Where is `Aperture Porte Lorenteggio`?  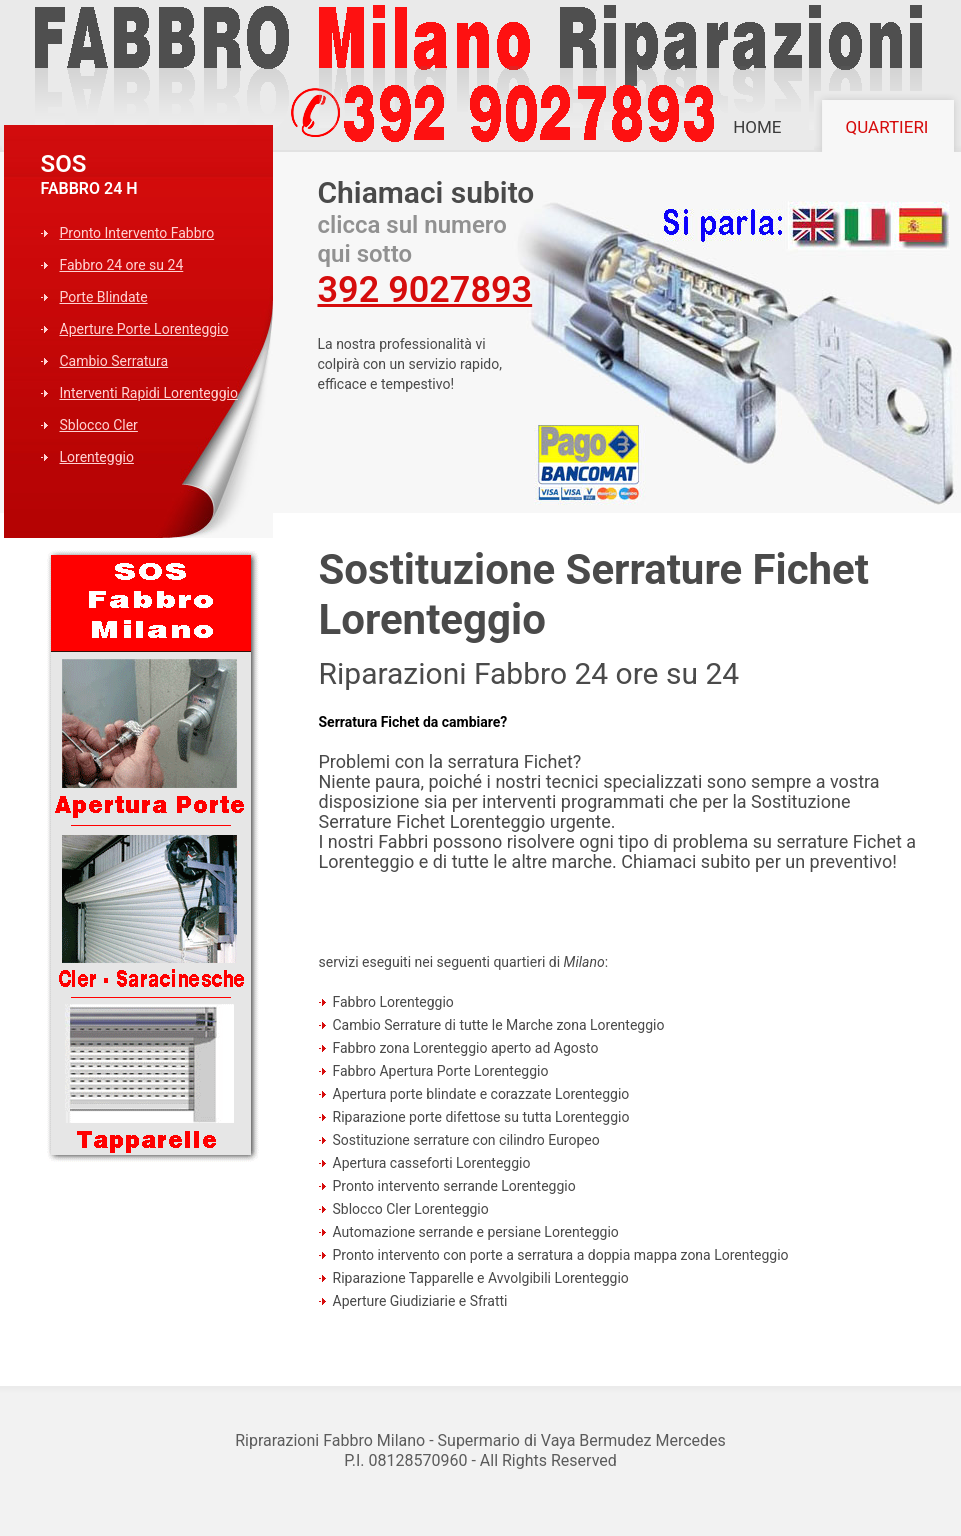 Aperture Porte Lorenteggio is located at coordinates (144, 329).